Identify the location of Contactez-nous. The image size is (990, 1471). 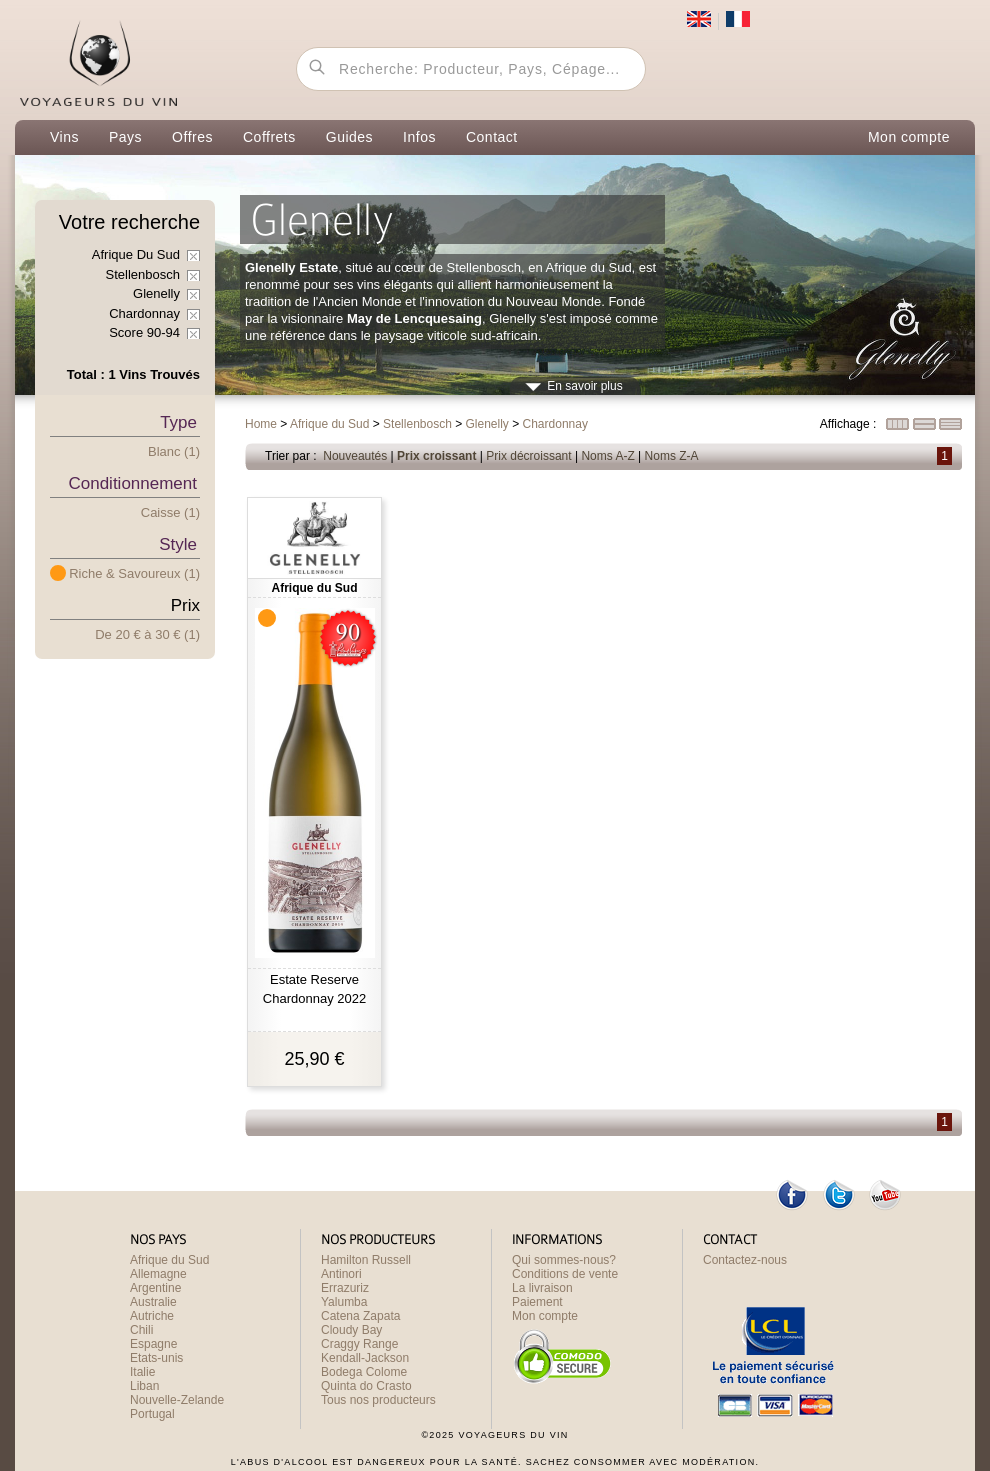
(745, 1260).